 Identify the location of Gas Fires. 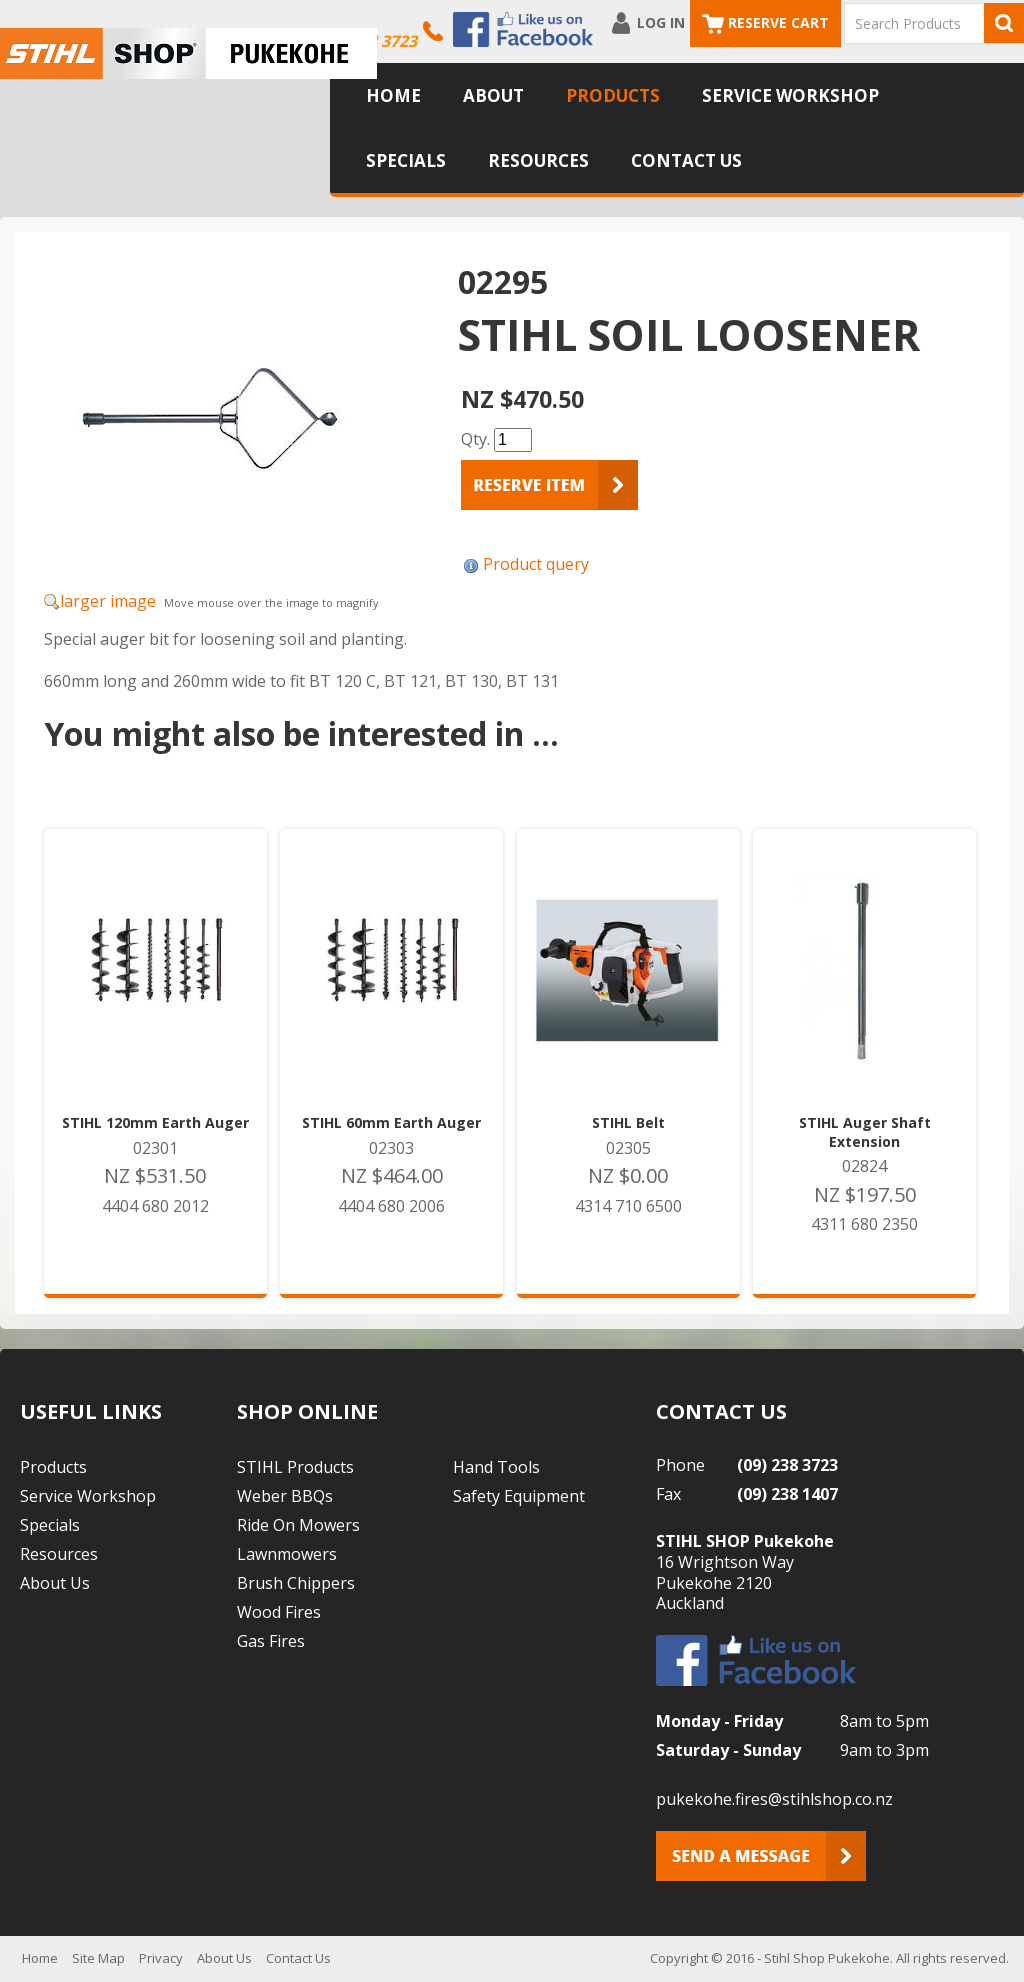
(271, 1641).